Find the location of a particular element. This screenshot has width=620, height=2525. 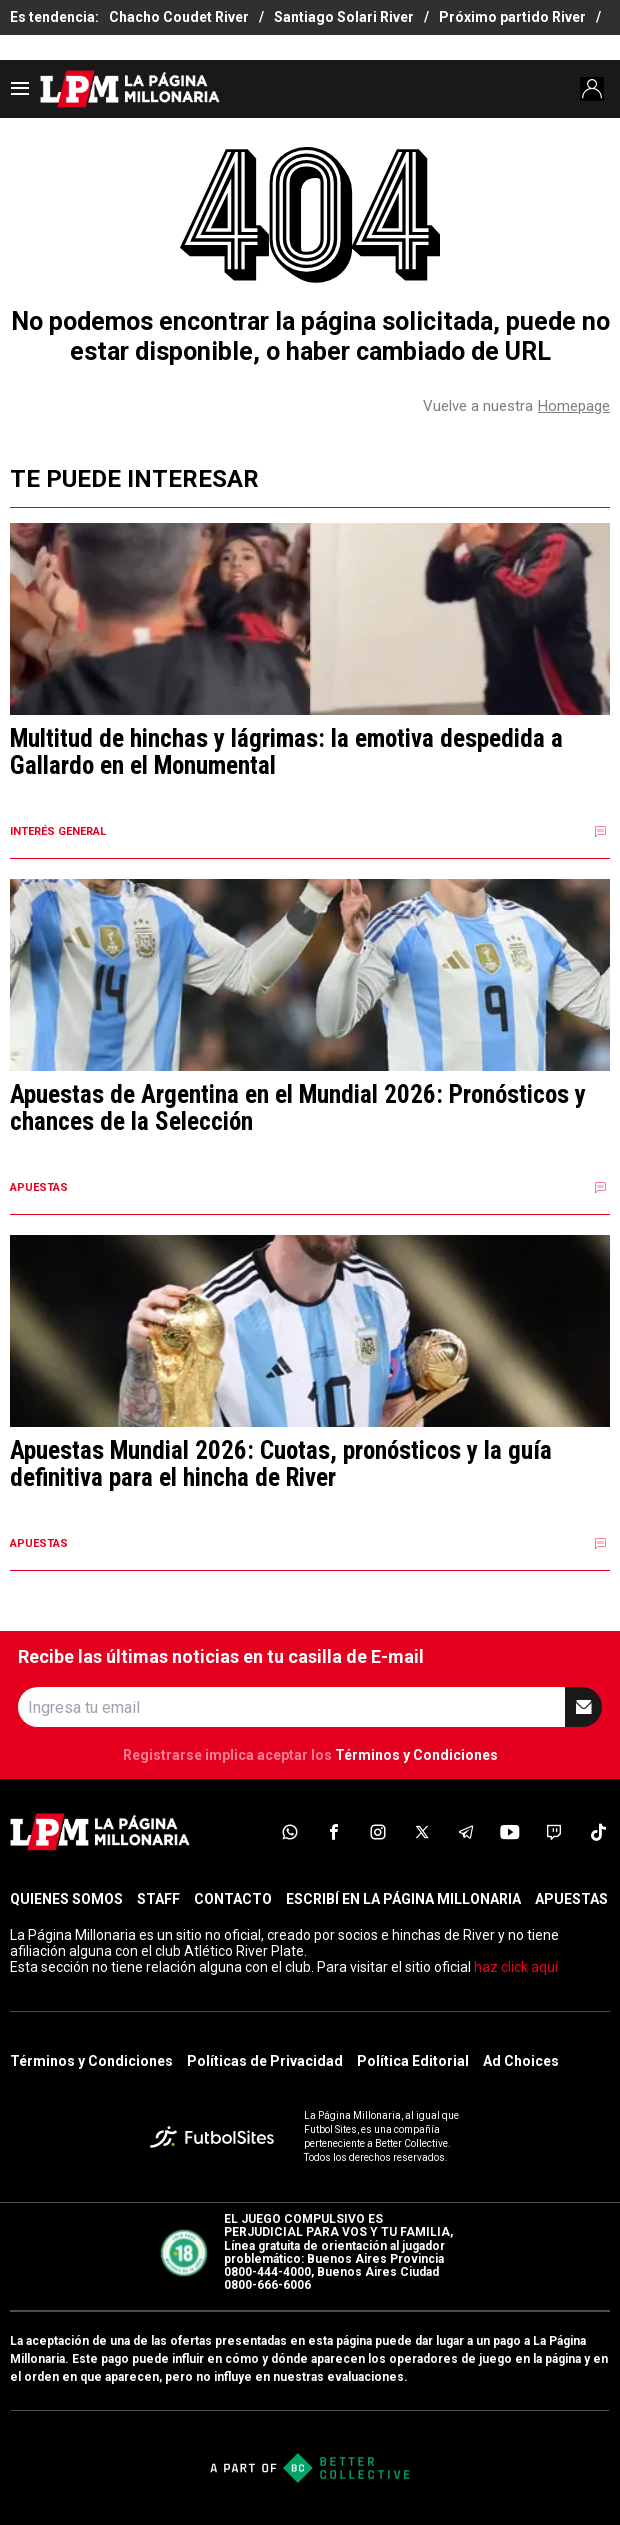

Apuestas Mundial 2026: Cuotas, pronósticos y la guía definitiva para el hincha de River is located at coordinates (281, 1464).